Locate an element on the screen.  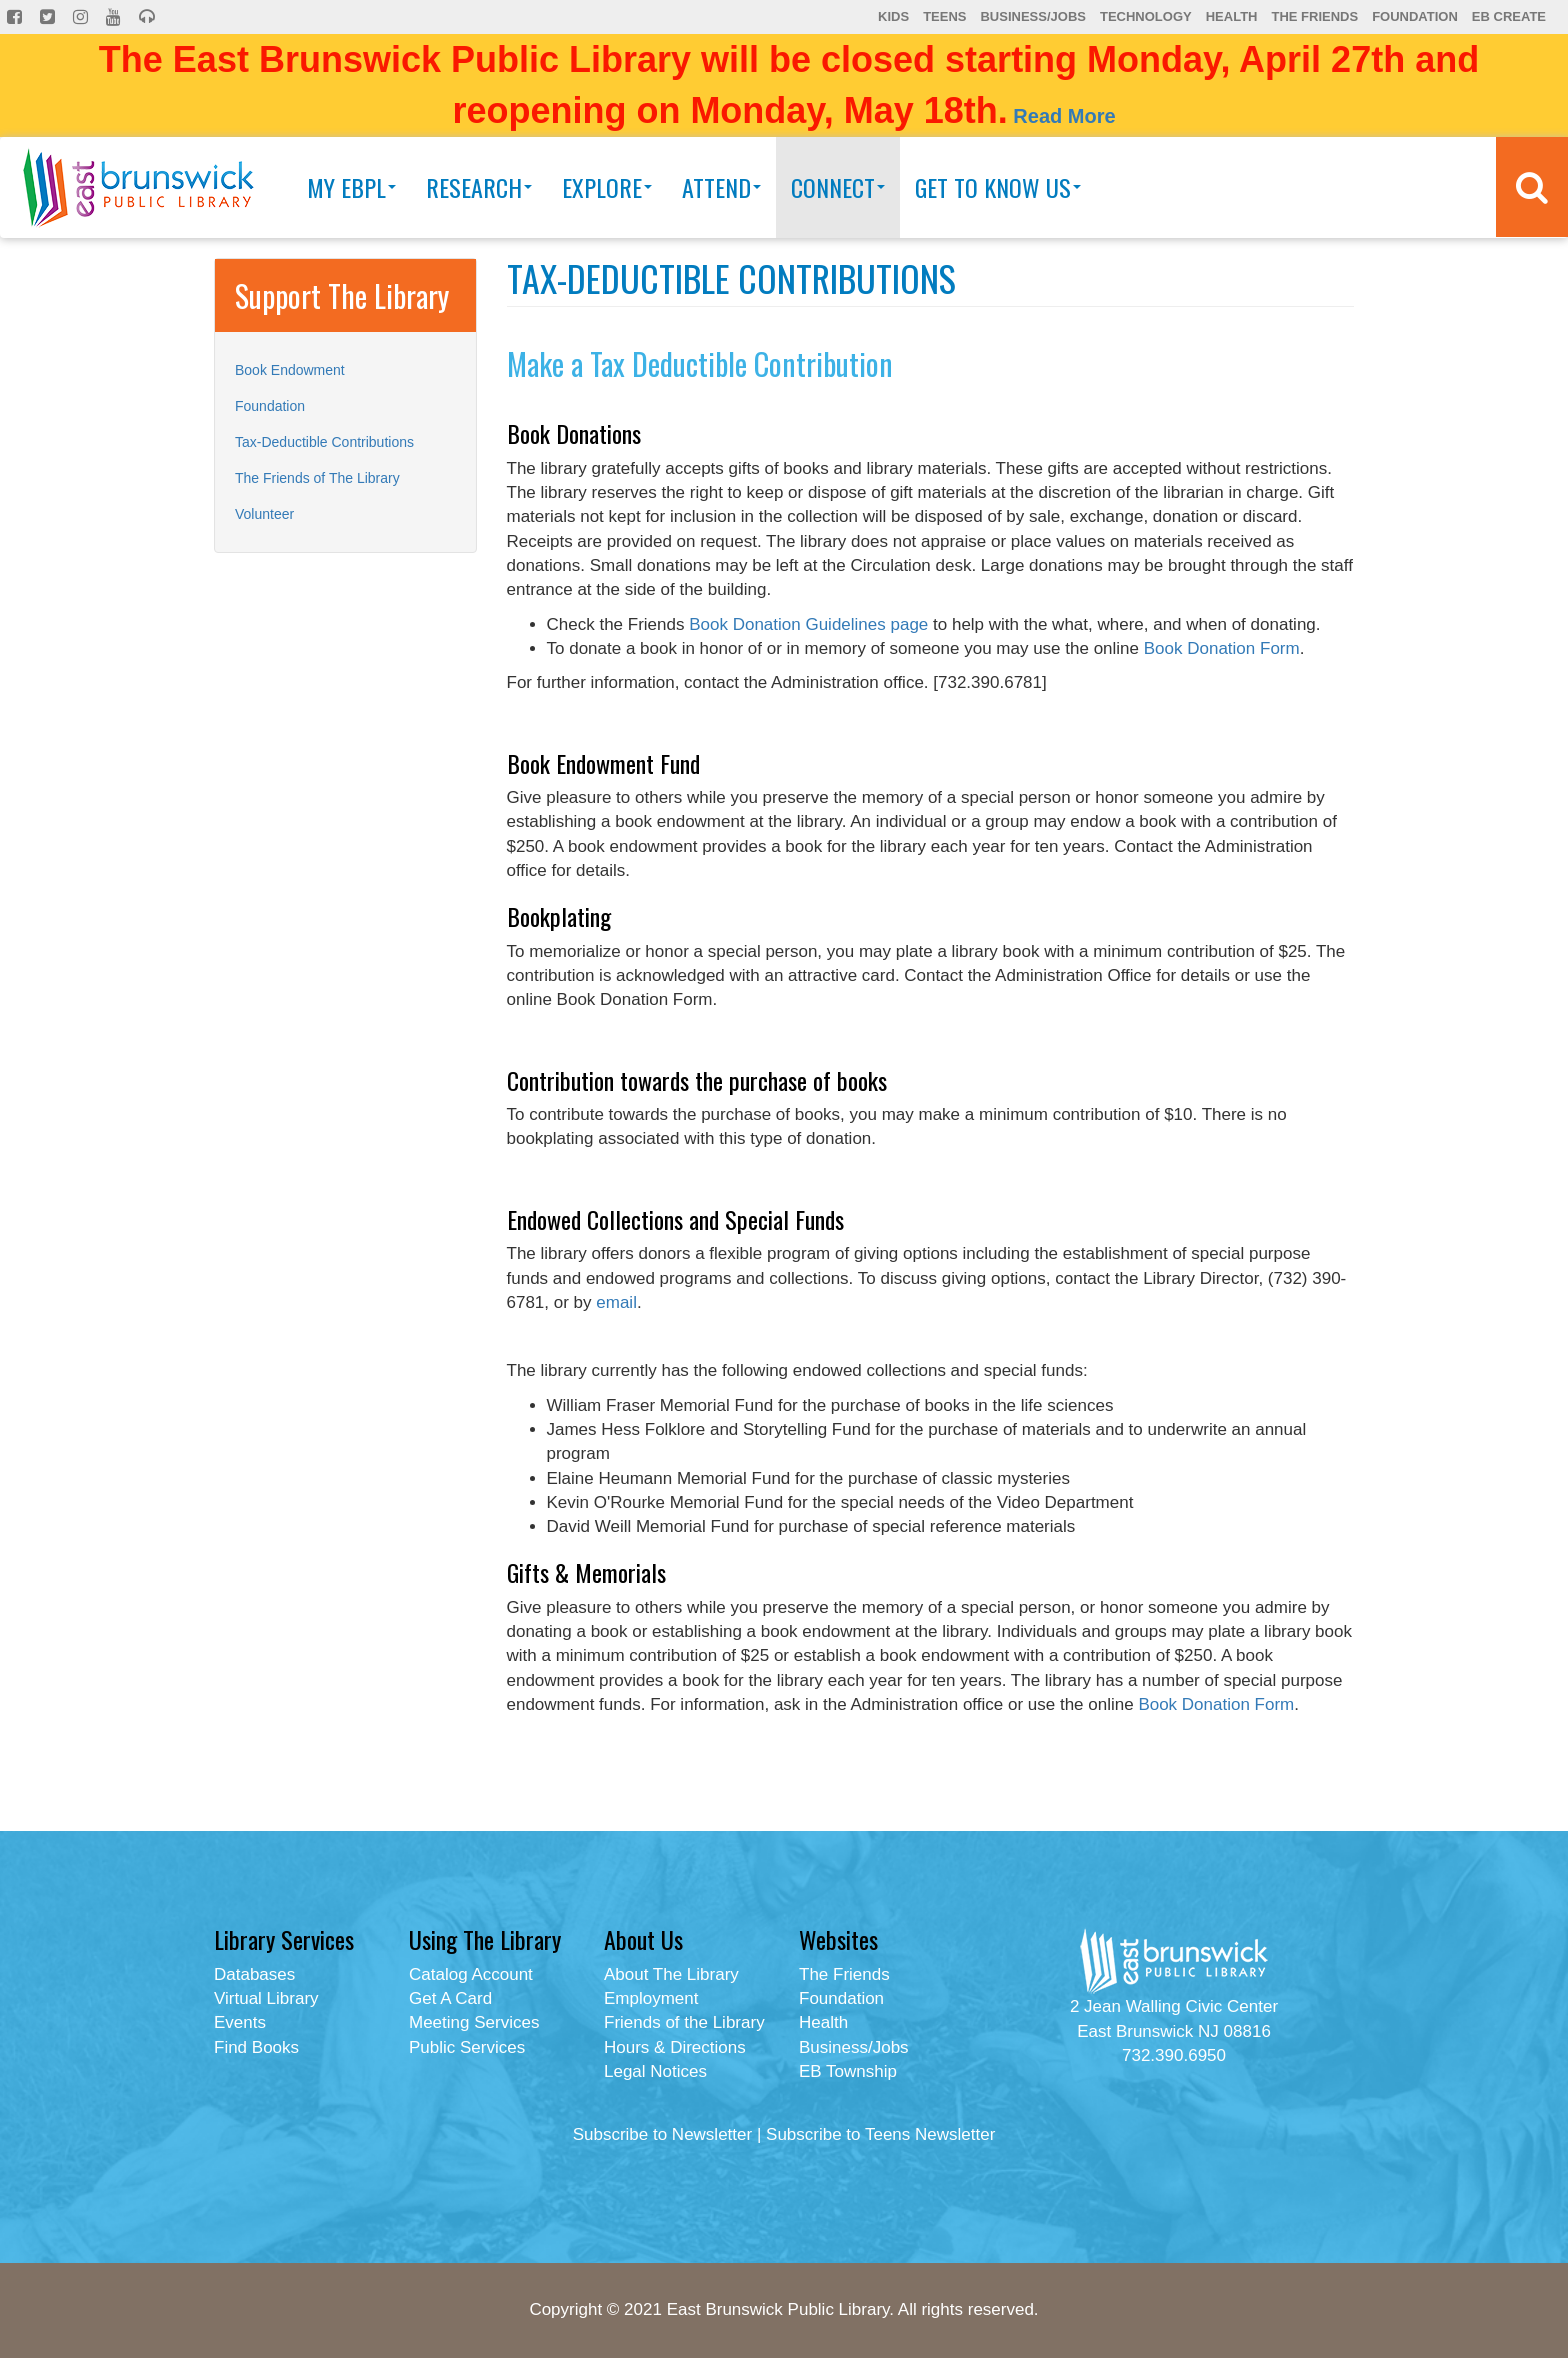
The Friends of The Library is located at coordinates (317, 478).